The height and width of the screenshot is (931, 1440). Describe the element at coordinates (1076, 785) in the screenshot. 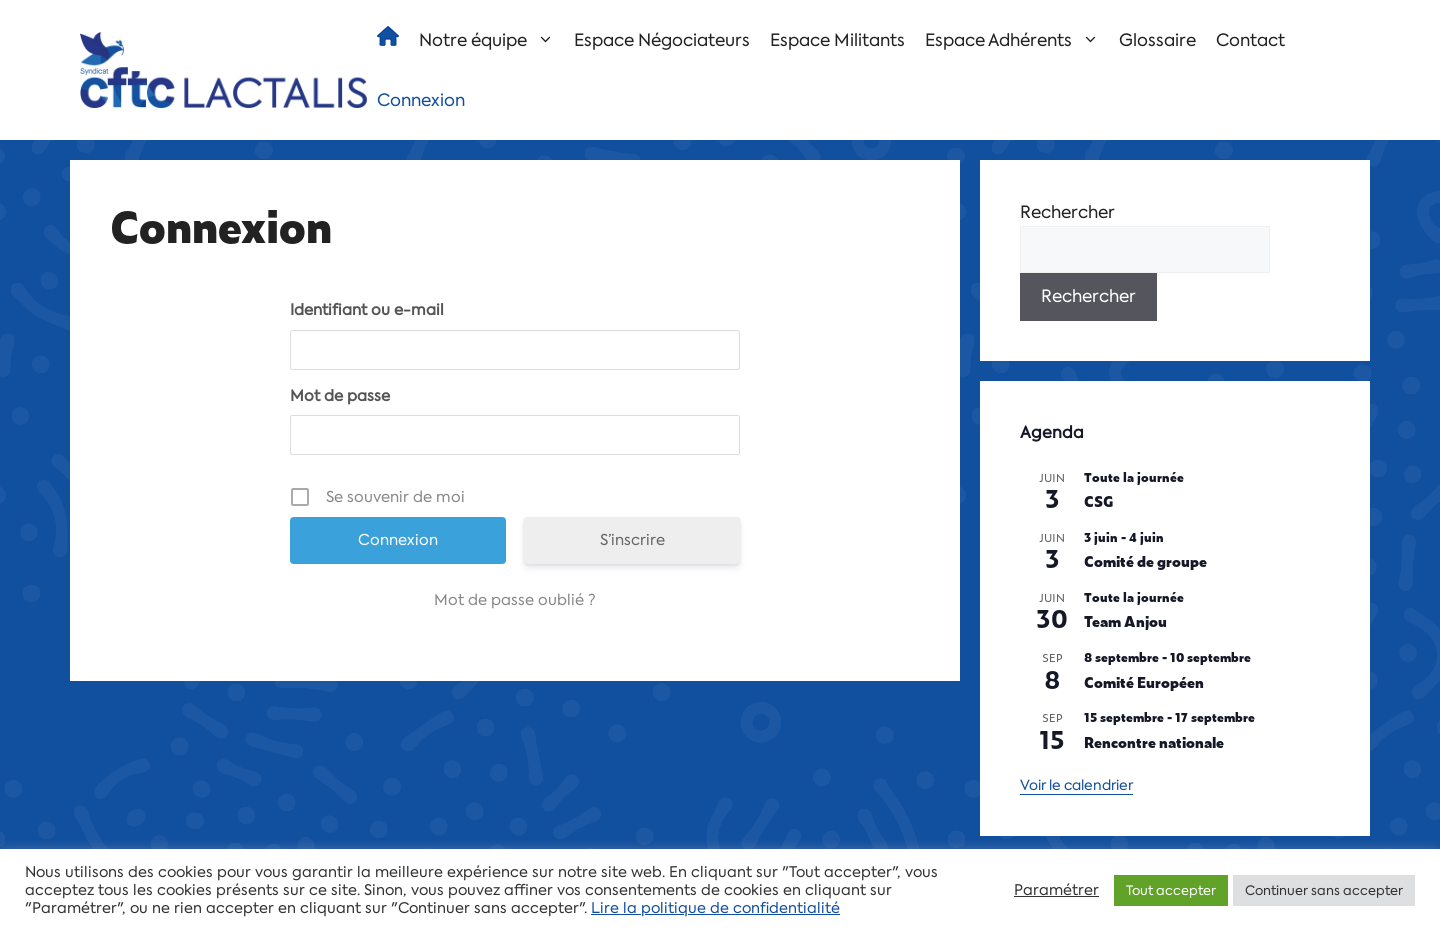

I see `Voir le calendrier` at that location.